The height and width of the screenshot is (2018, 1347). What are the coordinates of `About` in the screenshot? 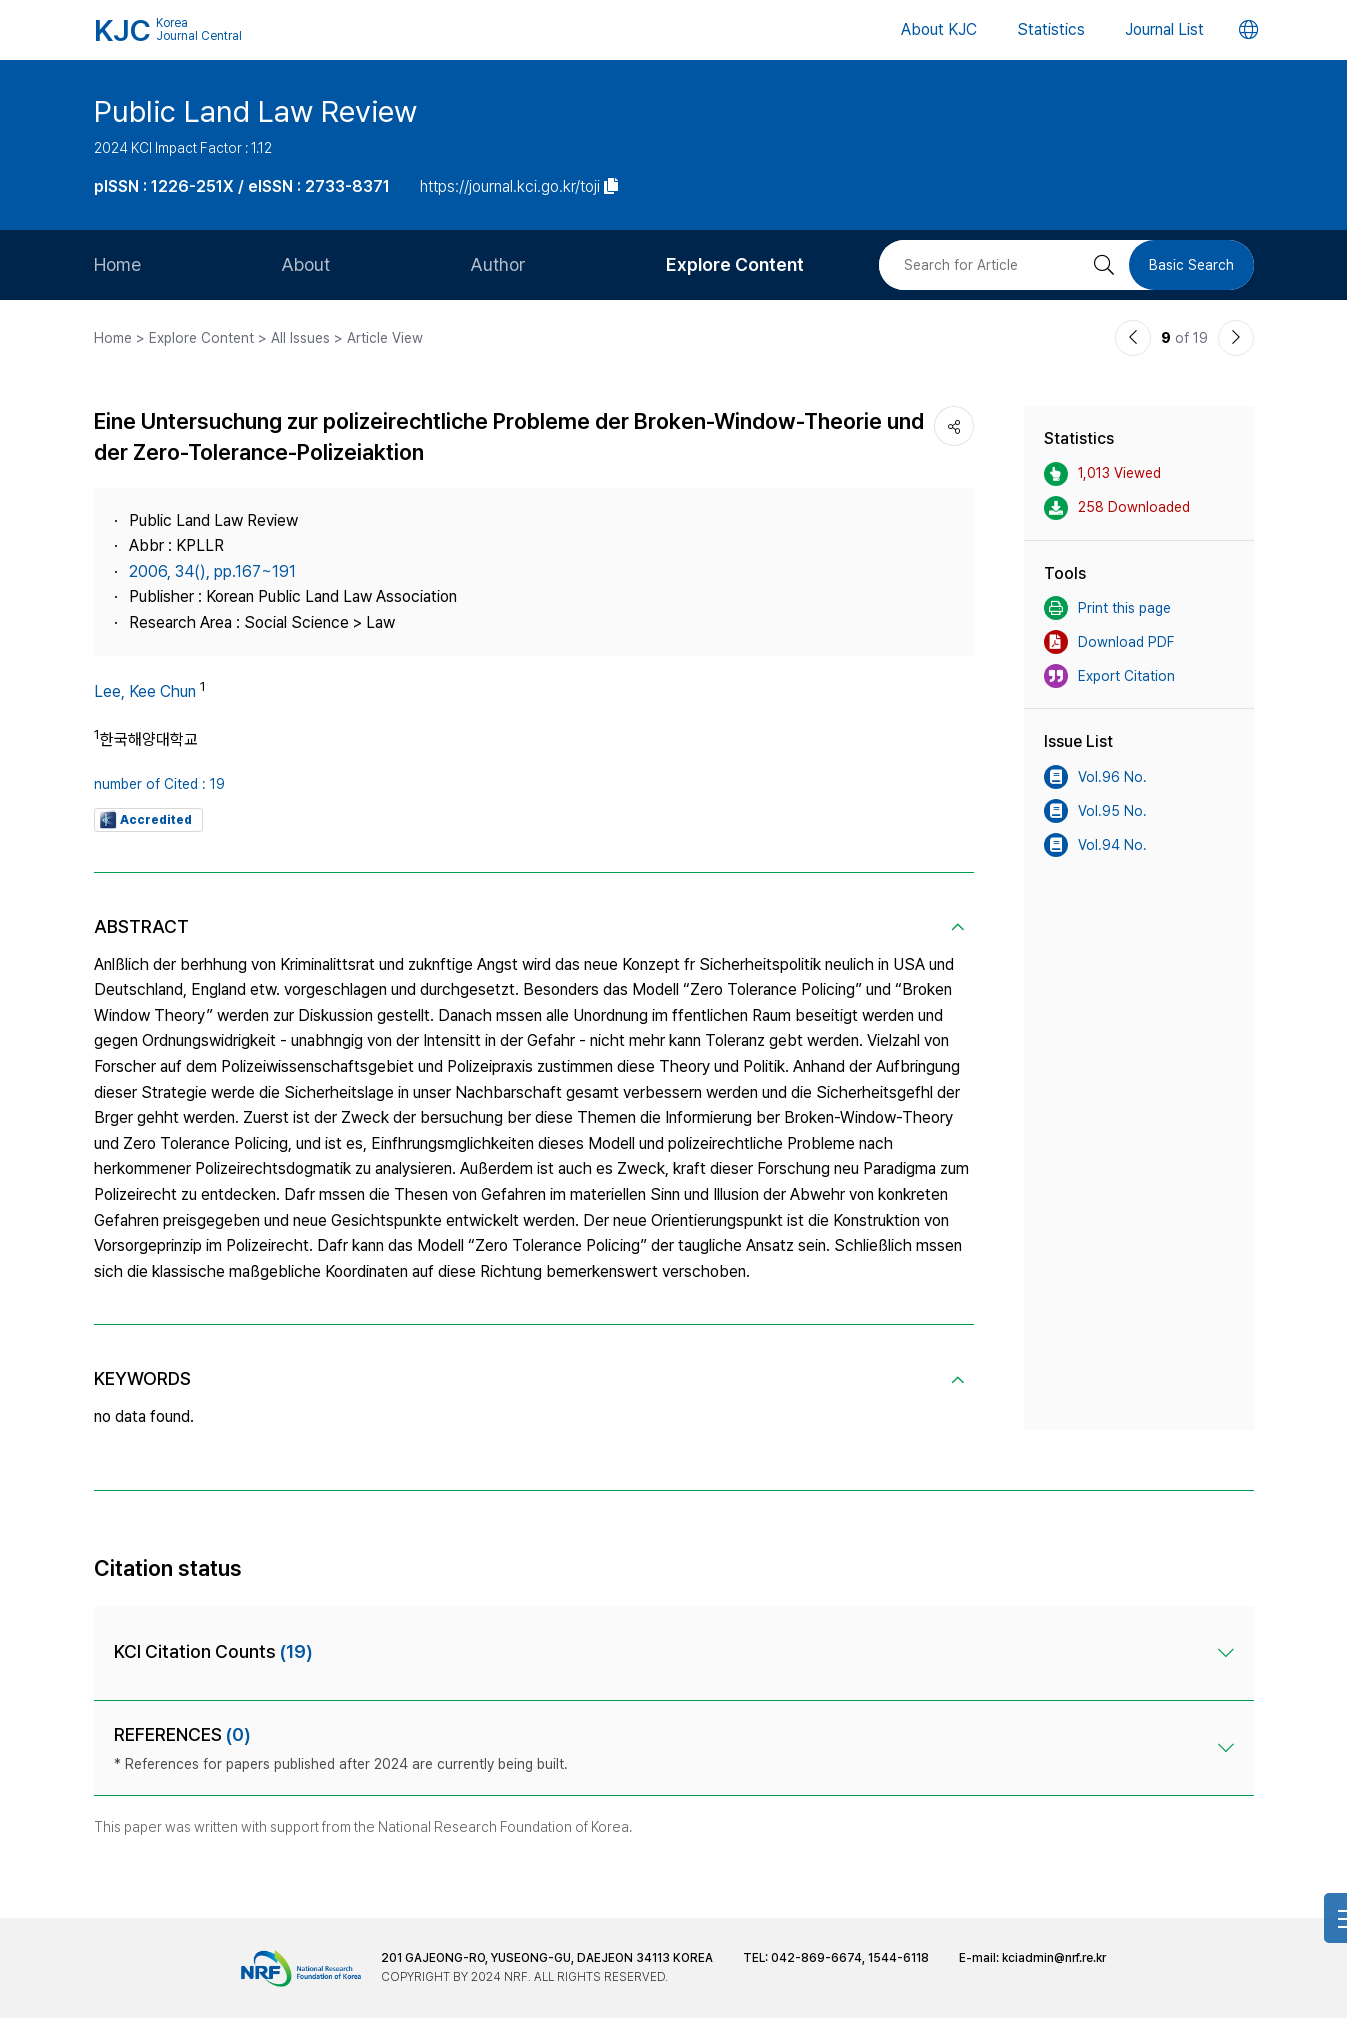 It's located at (305, 264).